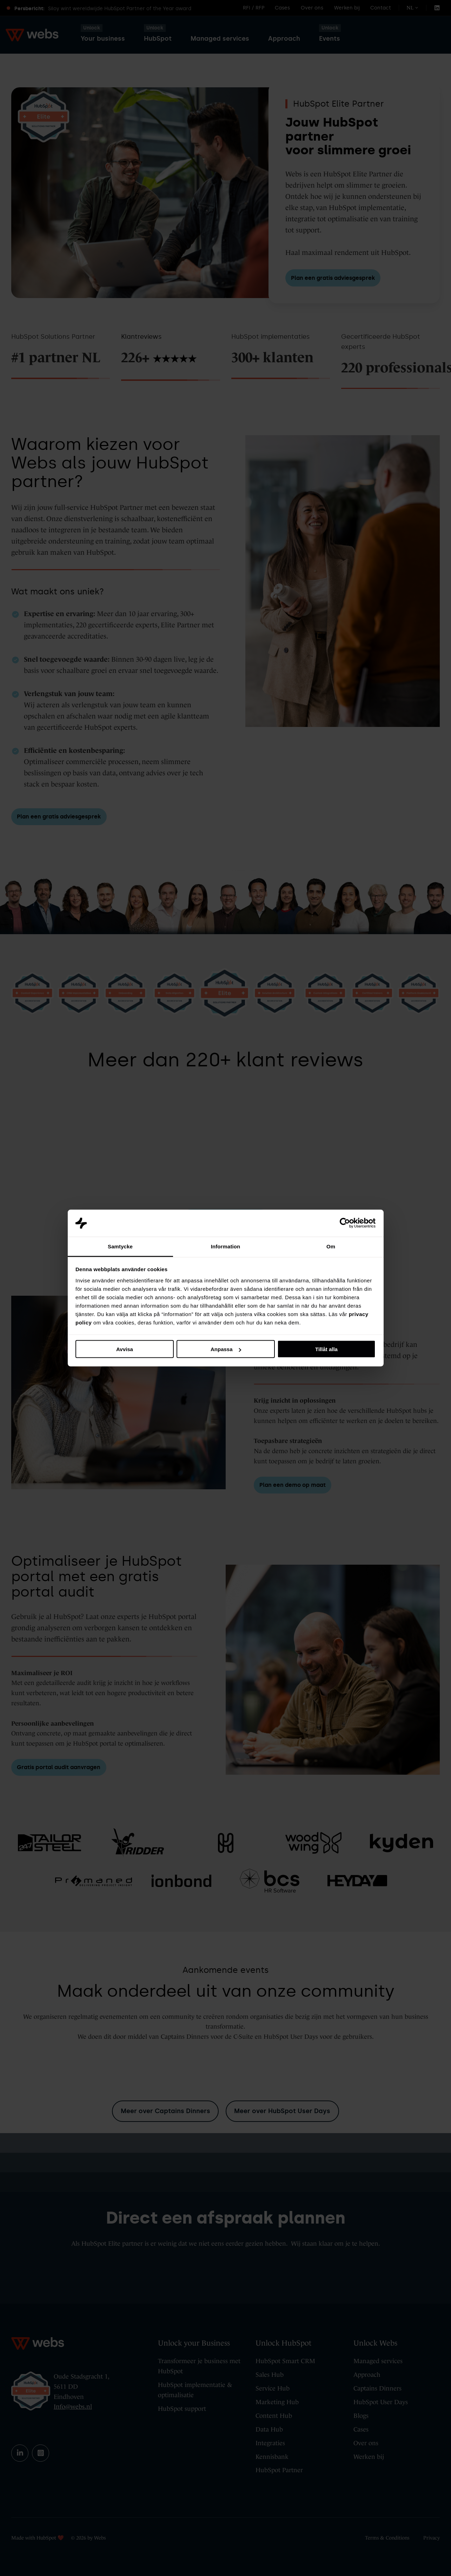 This screenshot has height=2576, width=451. Describe the element at coordinates (124, 1349) in the screenshot. I see `Avvisa` at that location.